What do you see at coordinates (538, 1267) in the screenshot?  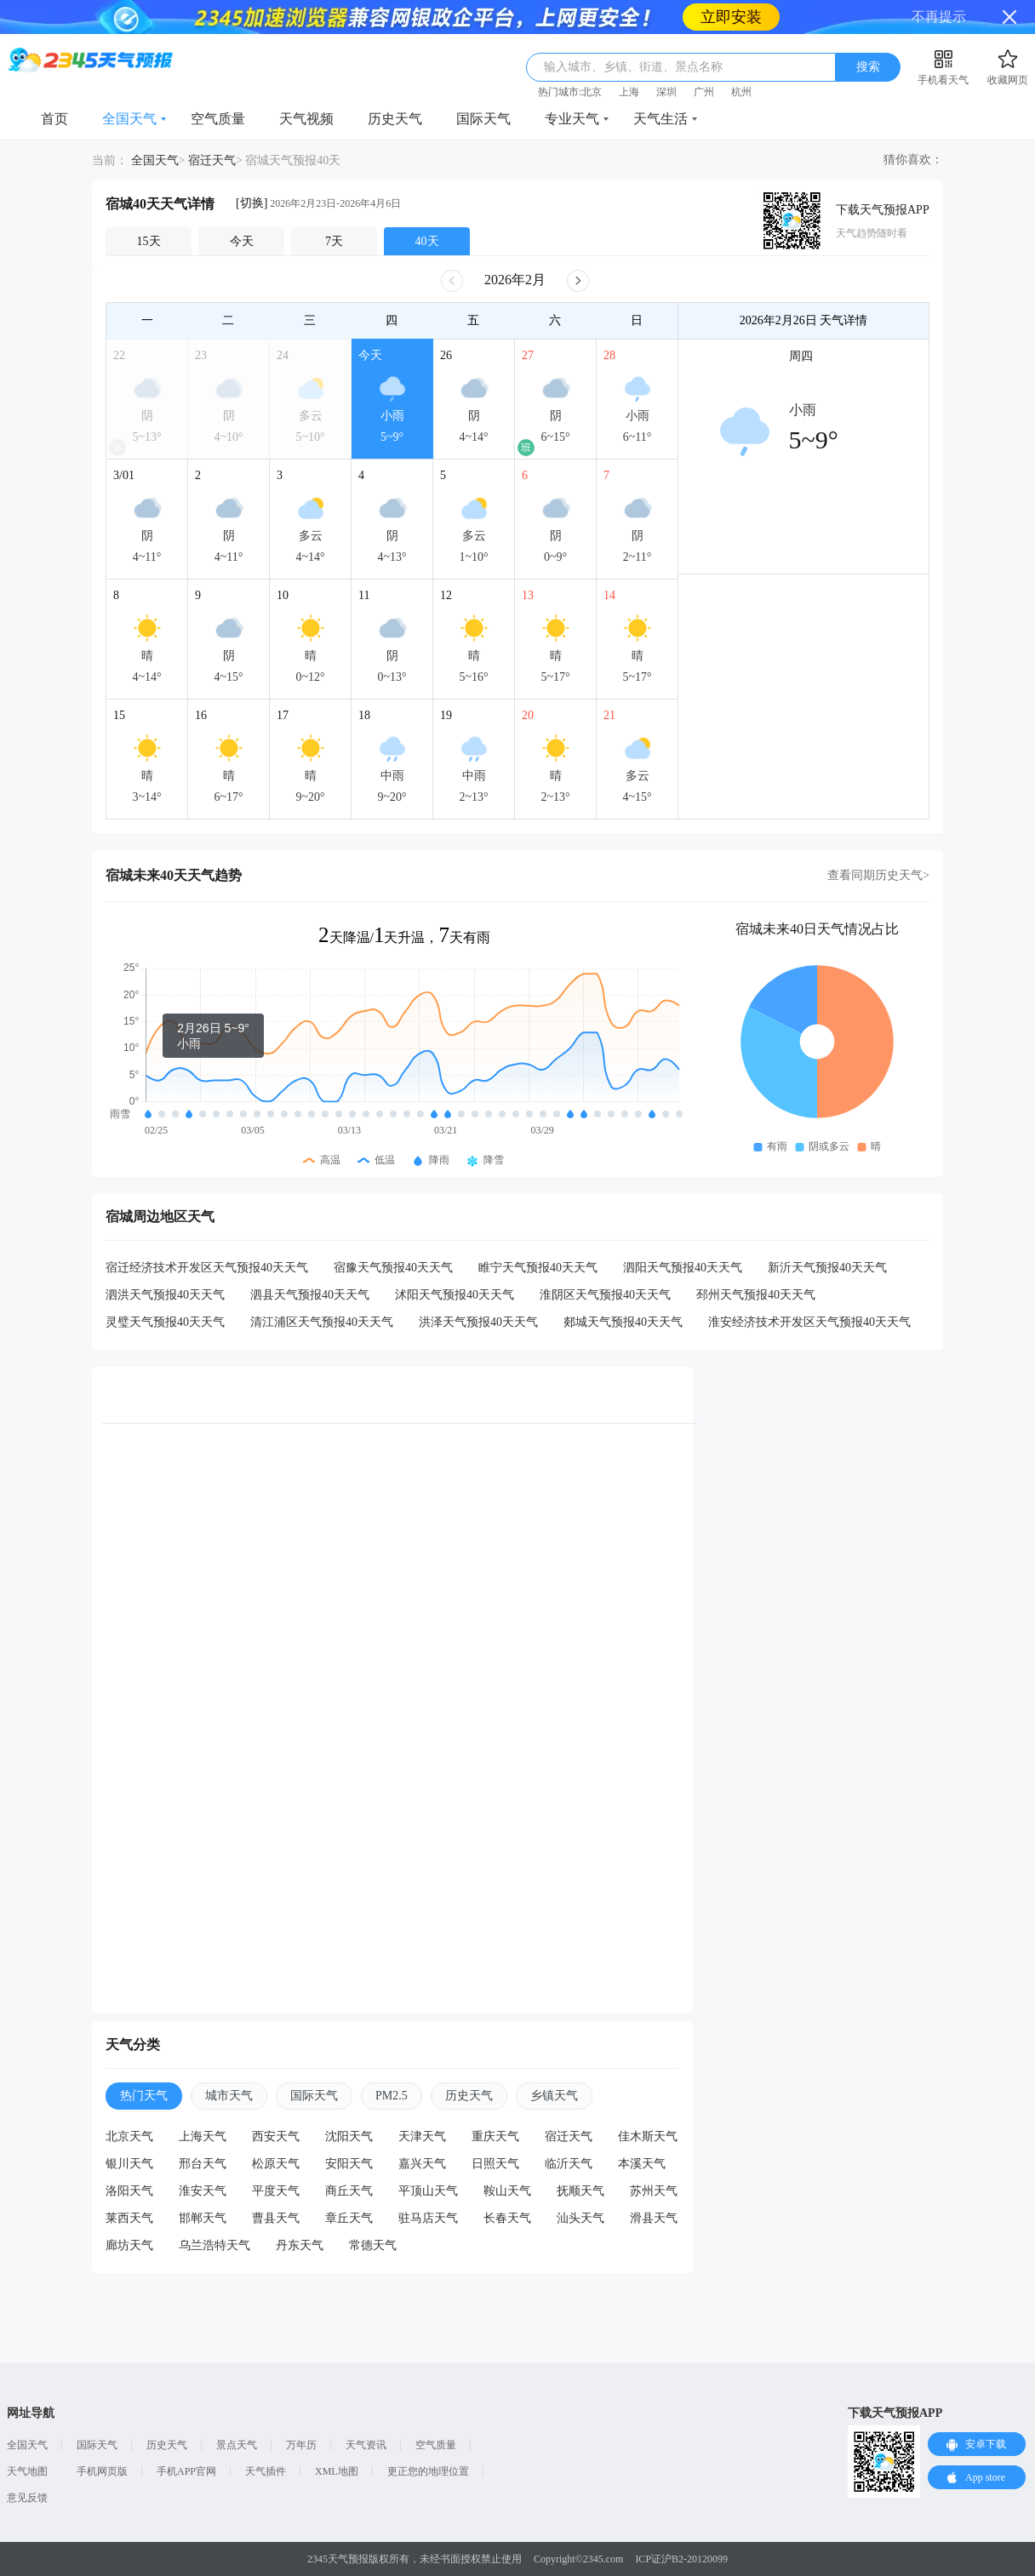 I see `睢宁天气预报40天天气` at bounding box center [538, 1267].